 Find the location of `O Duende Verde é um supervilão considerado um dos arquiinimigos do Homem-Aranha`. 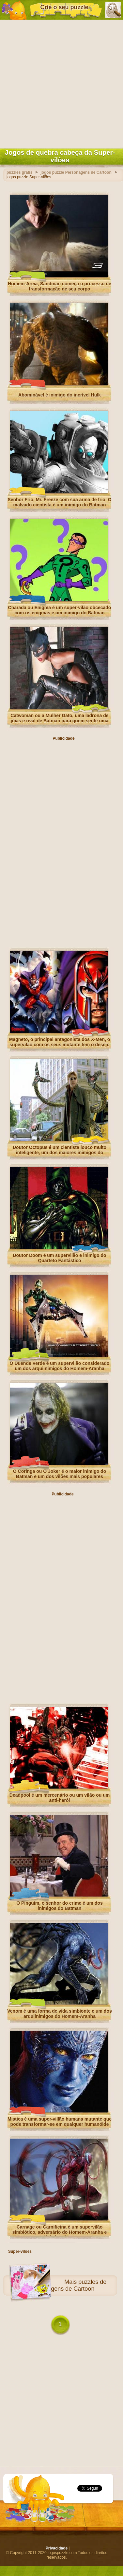

O Duende Verde é um supervilão considerado um dos arquiinimigos do Homem-Aranha is located at coordinates (60, 1366).